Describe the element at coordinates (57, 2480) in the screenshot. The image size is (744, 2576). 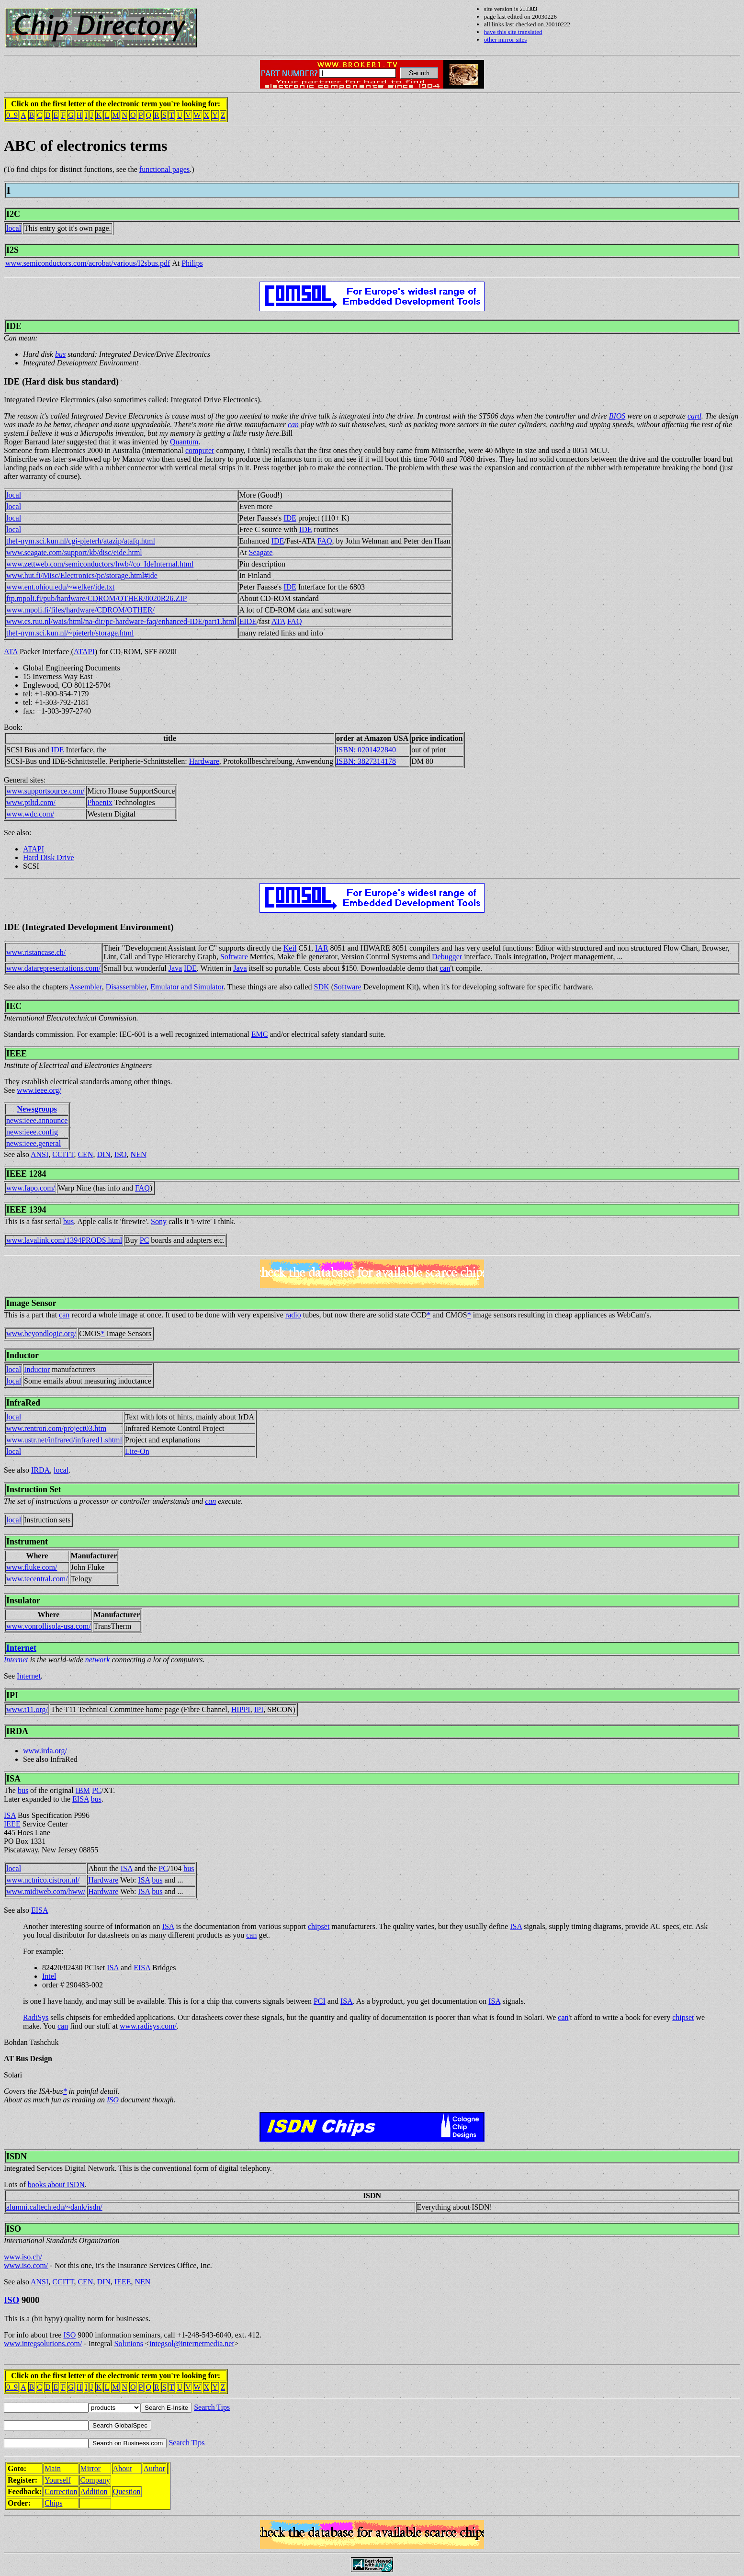
I see `Yourself` at that location.